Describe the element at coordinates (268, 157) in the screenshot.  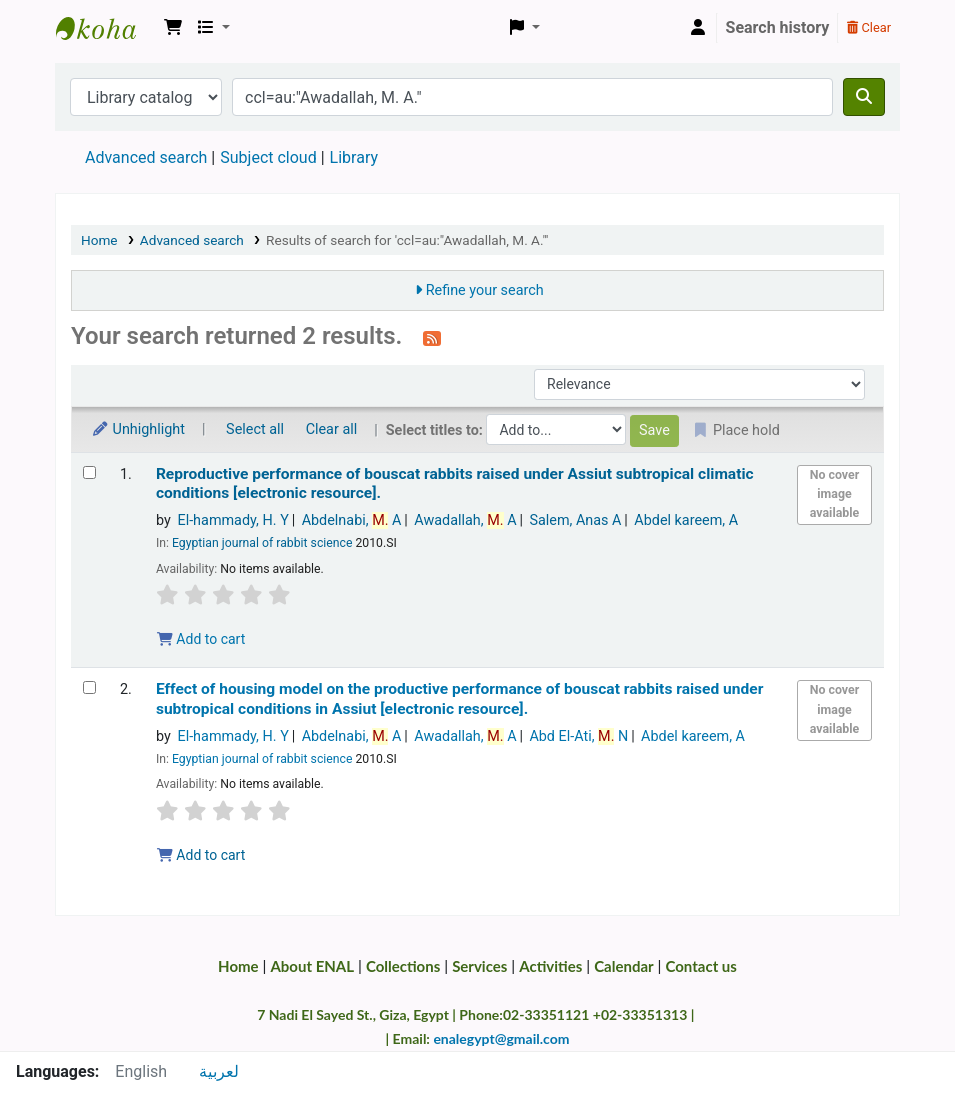
I see `Subject cloud` at that location.